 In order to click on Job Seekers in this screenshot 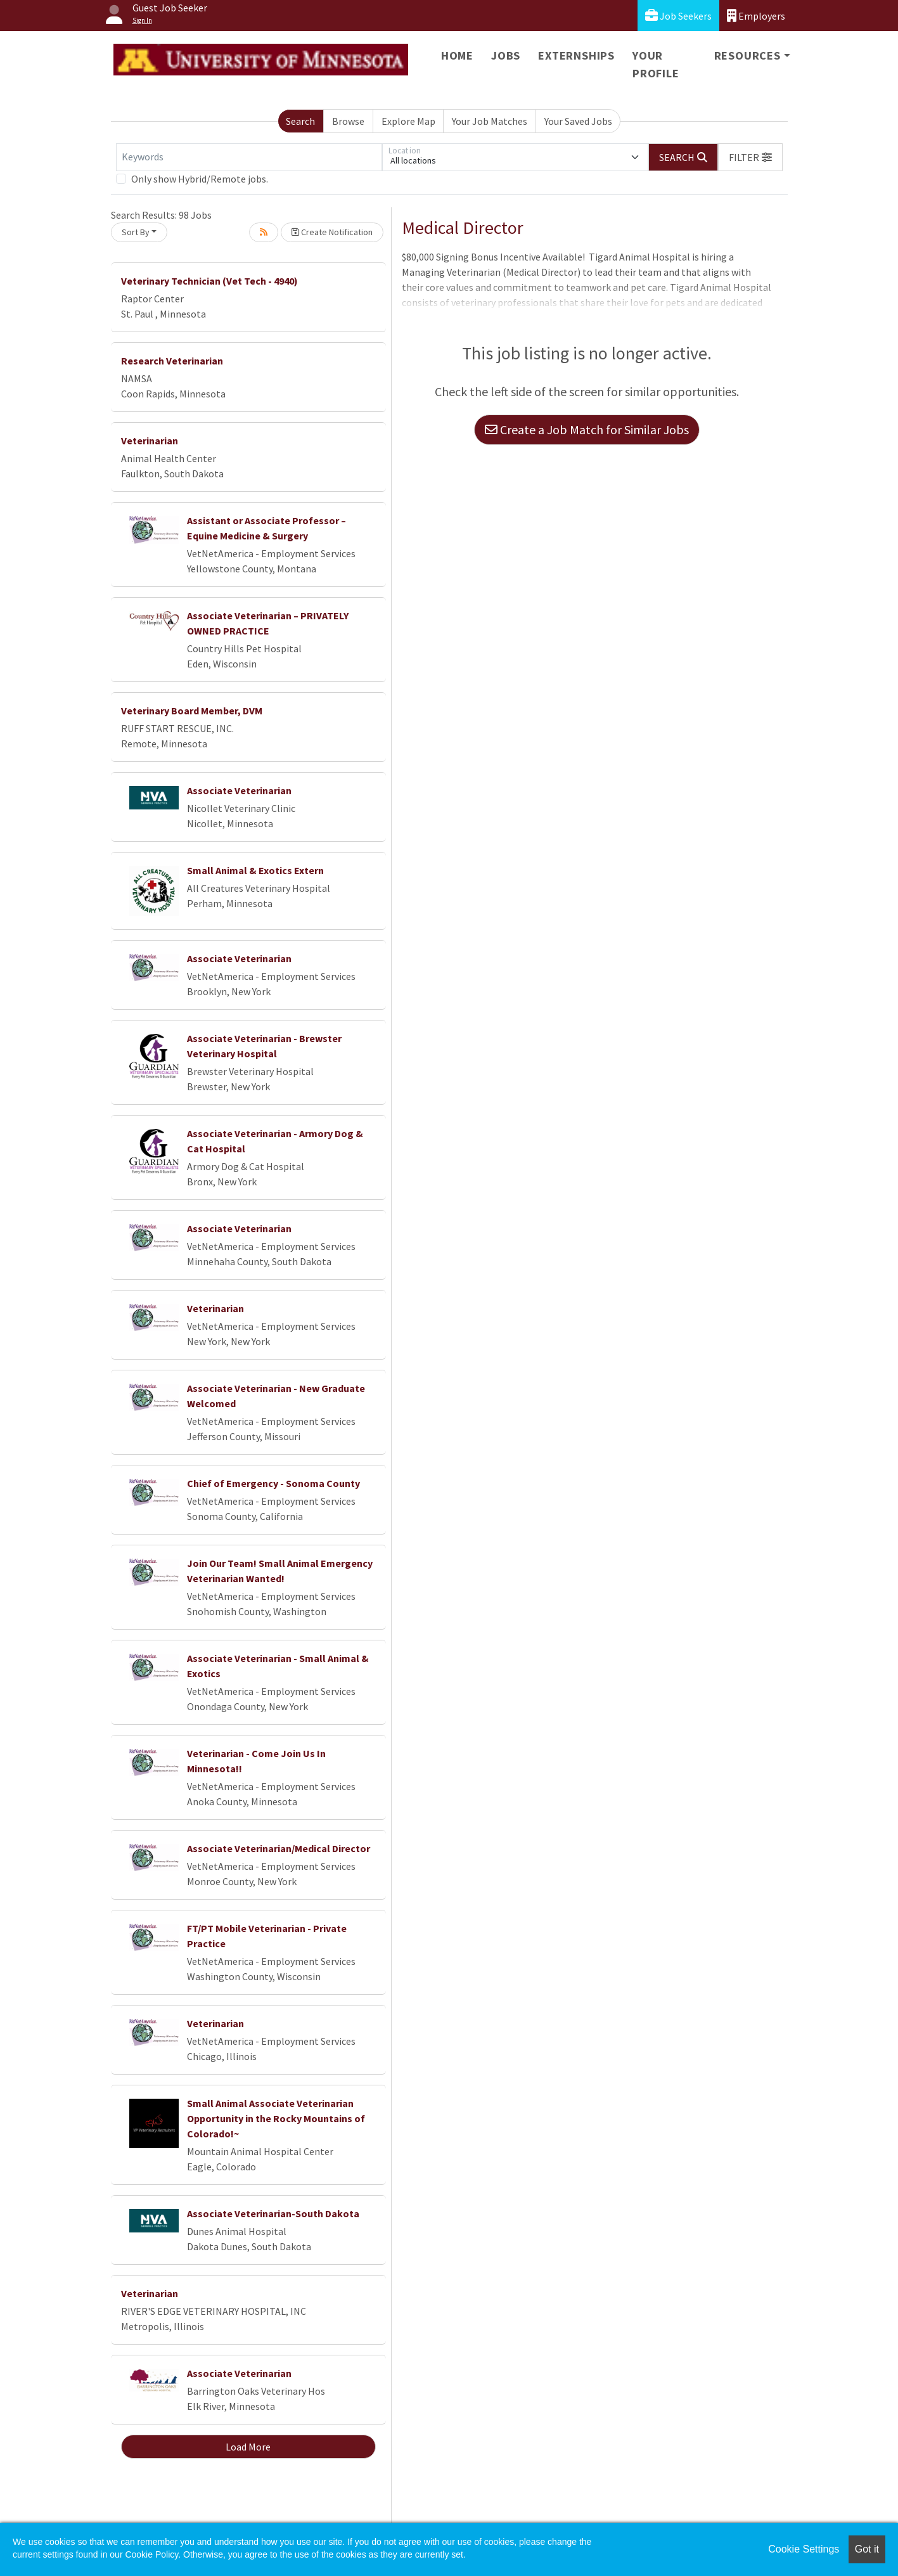, I will do `click(678, 15)`.